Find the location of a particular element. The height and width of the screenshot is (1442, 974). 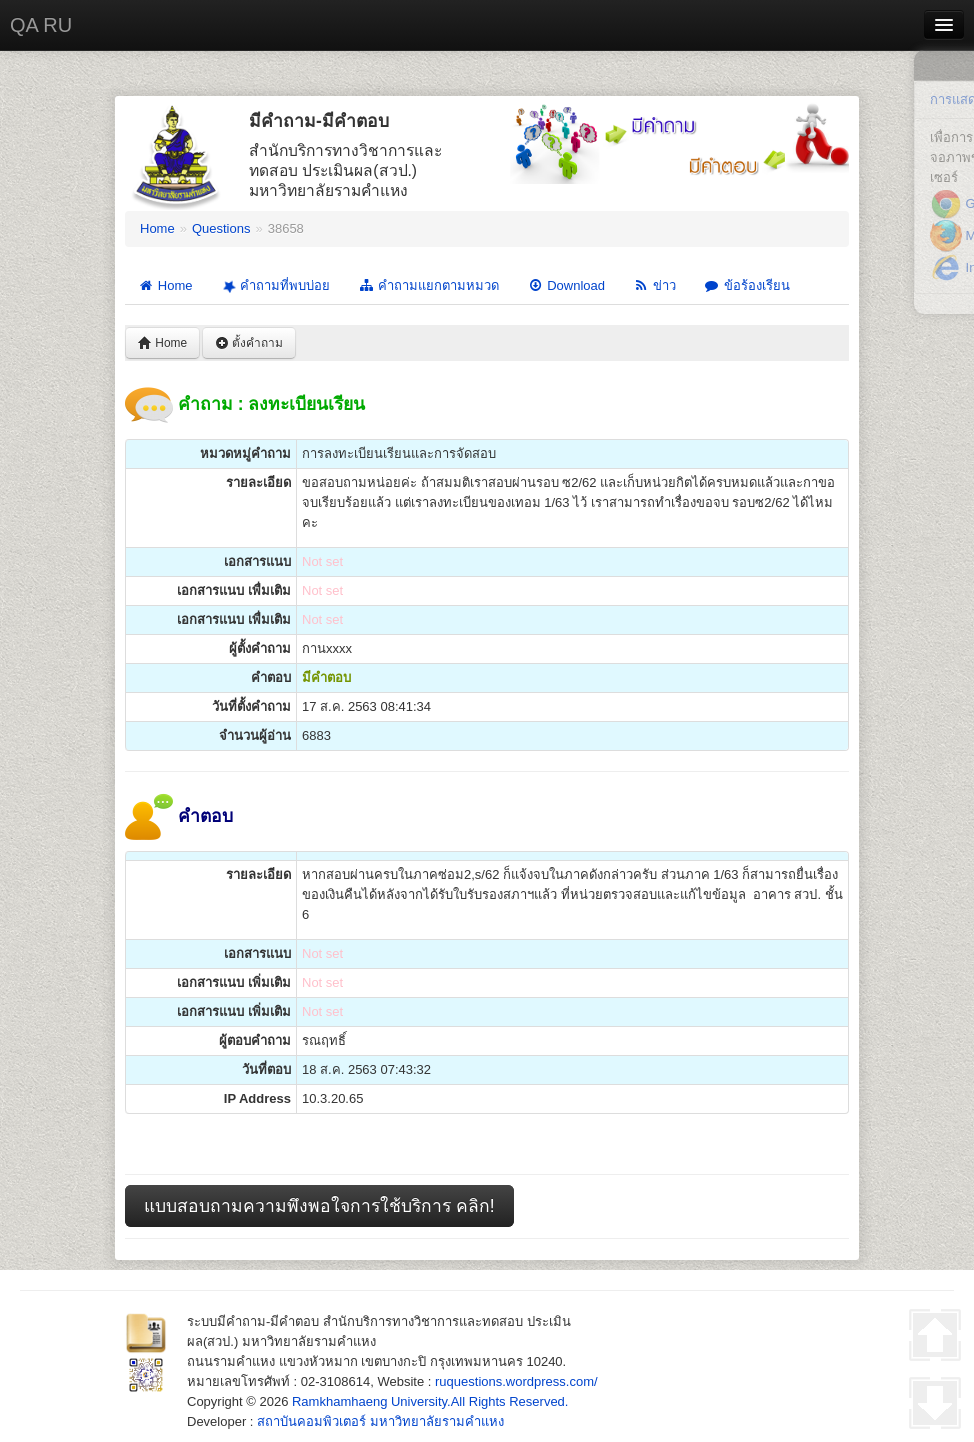

Home is located at coordinates (157, 228).